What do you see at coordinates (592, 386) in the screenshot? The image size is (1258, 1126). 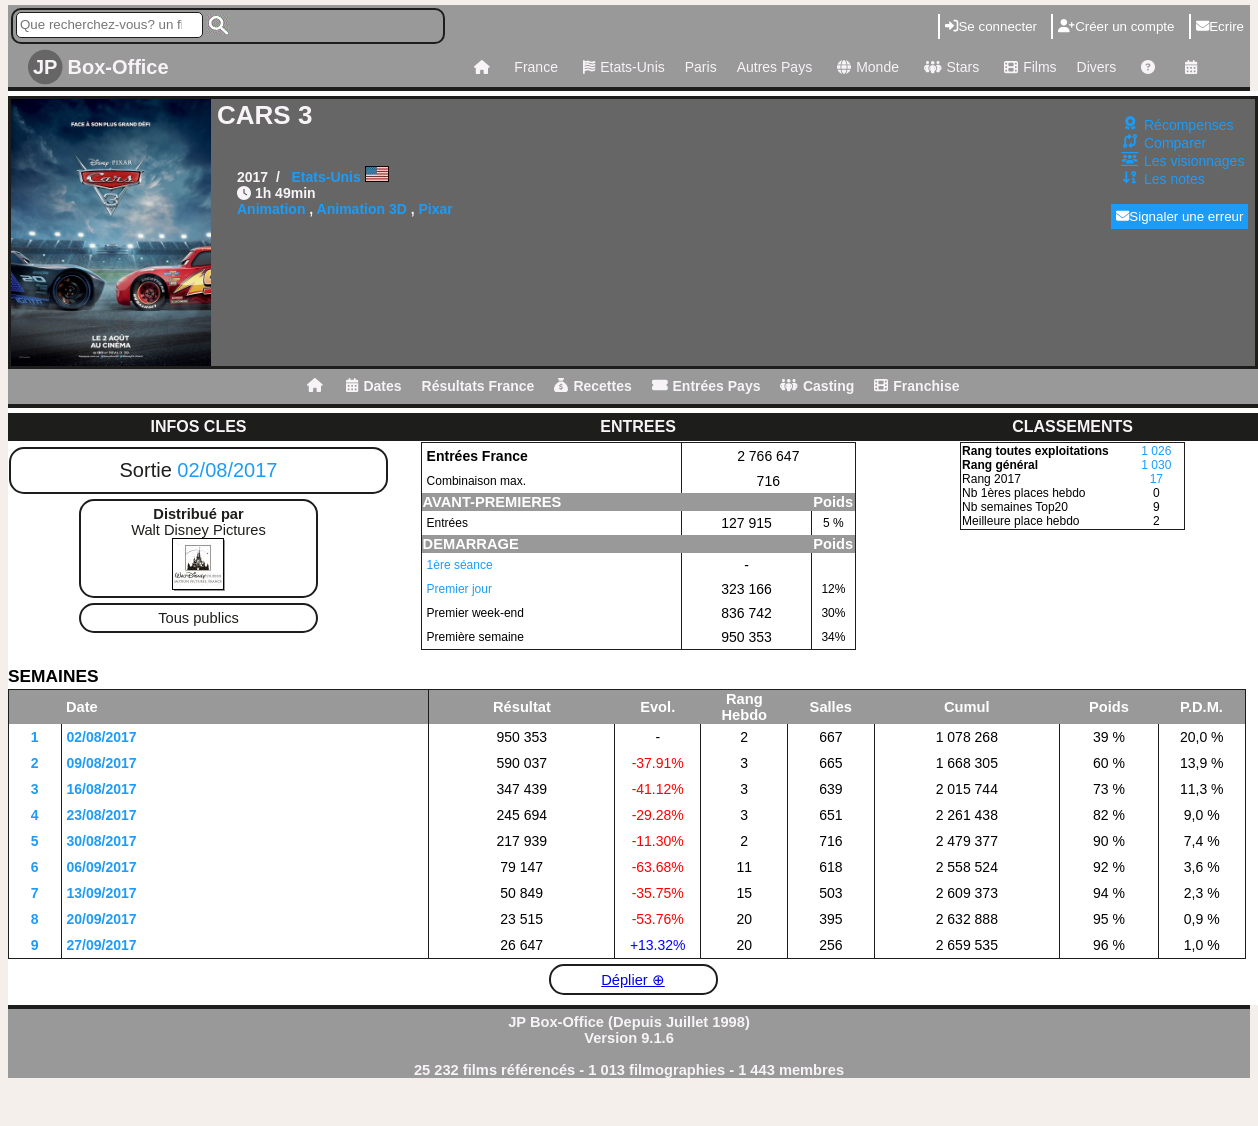 I see `Recettes` at bounding box center [592, 386].